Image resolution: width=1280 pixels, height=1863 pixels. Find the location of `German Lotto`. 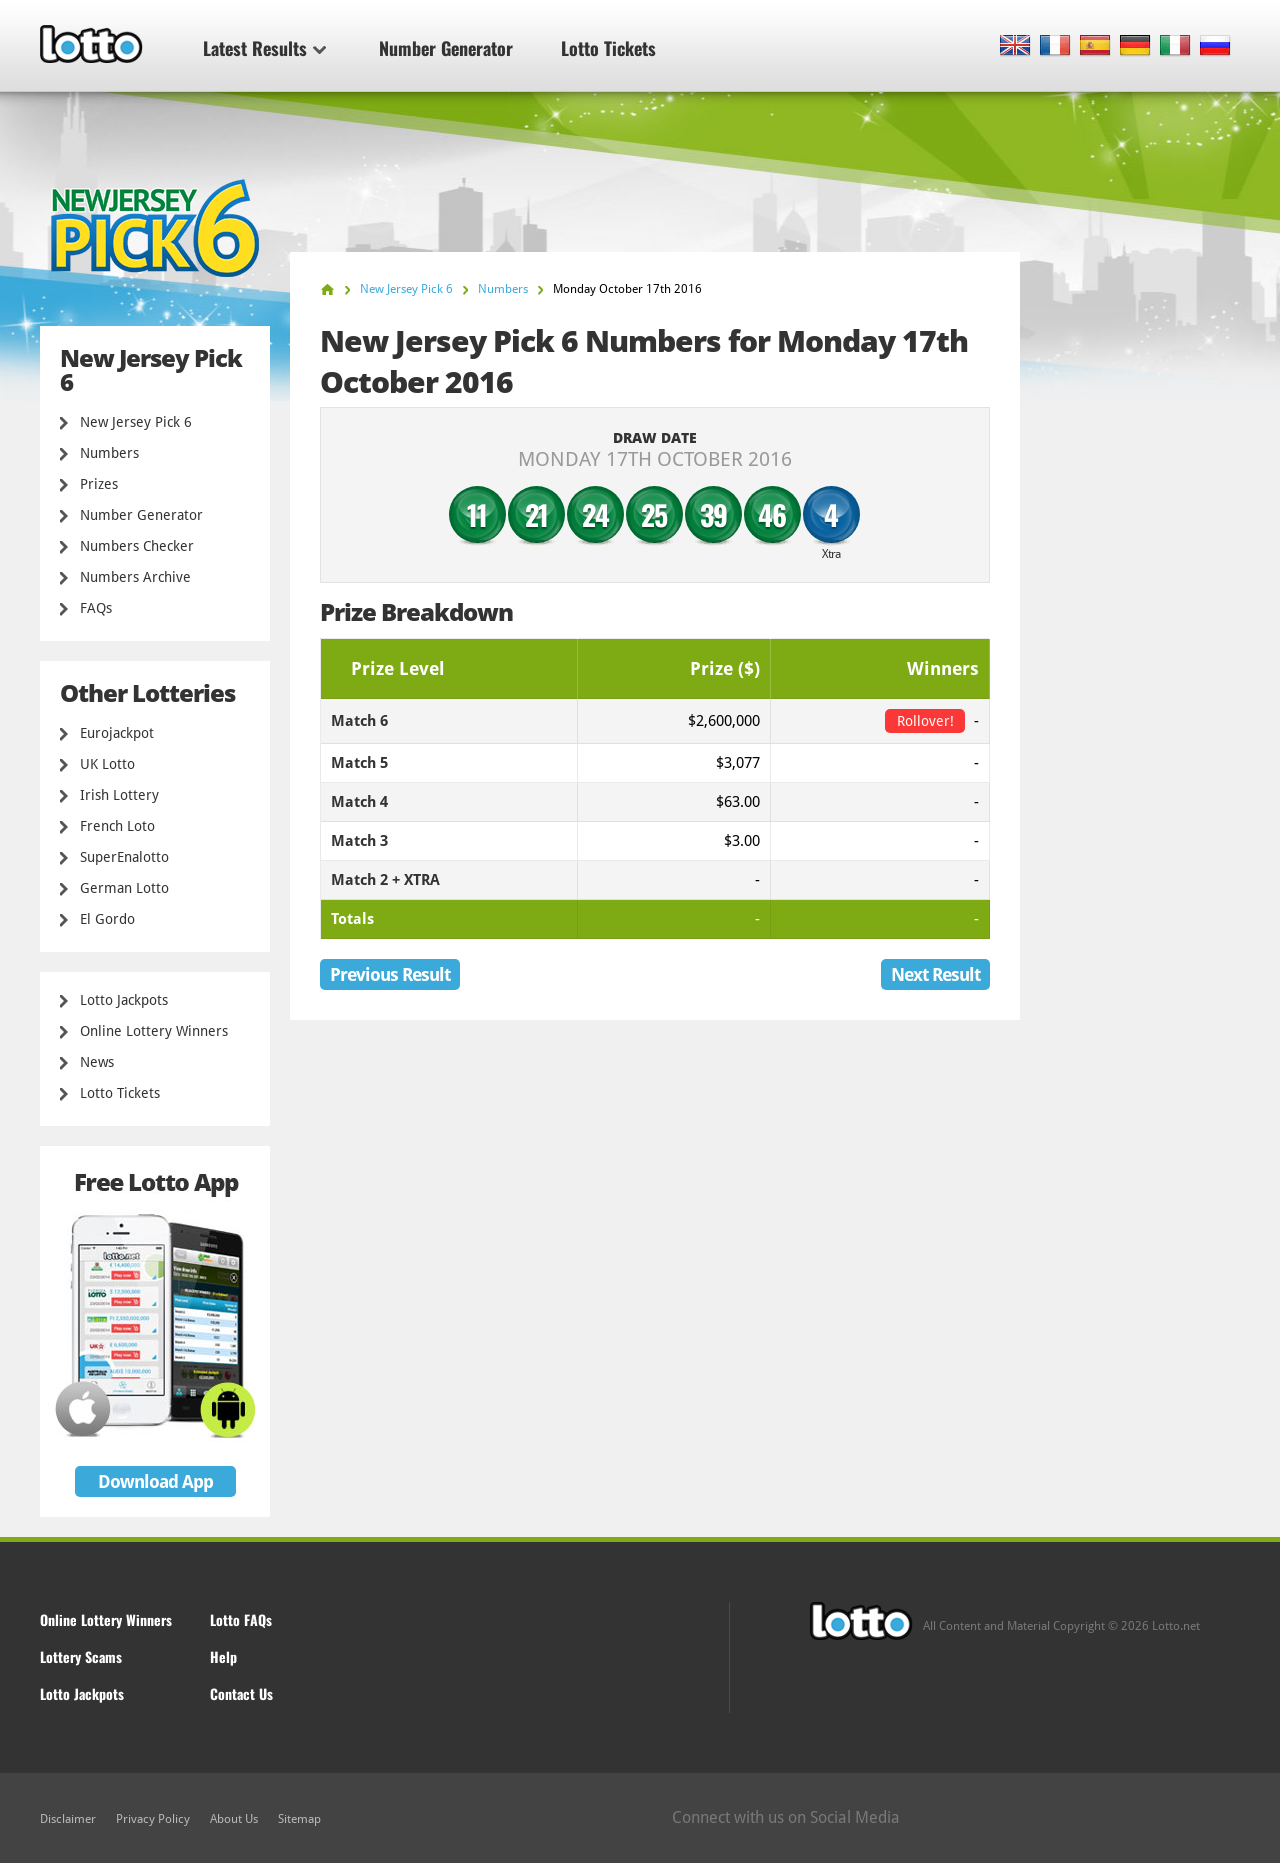

German Lotto is located at coordinates (124, 888).